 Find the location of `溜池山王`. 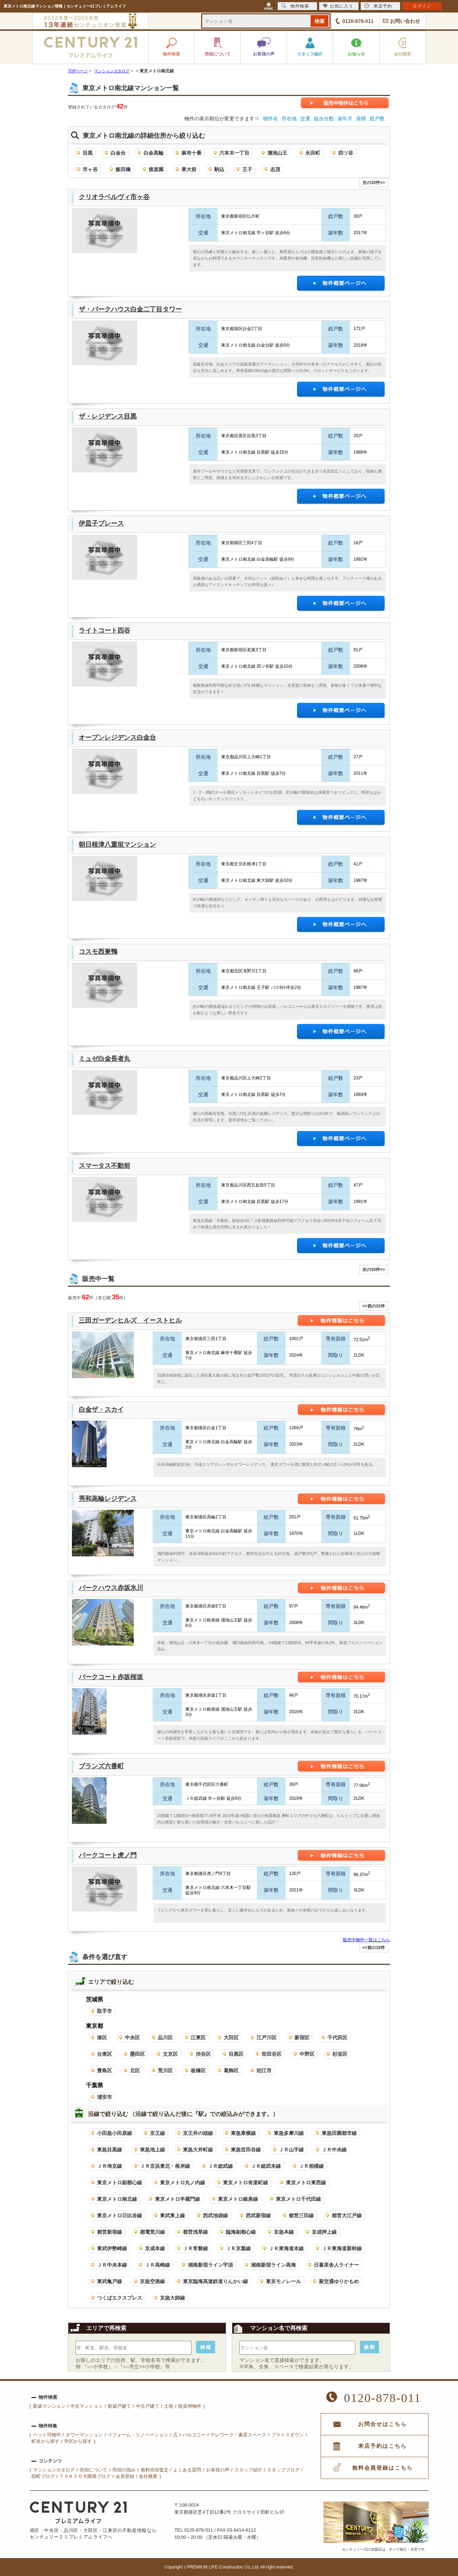

溜池山王 is located at coordinates (277, 153).